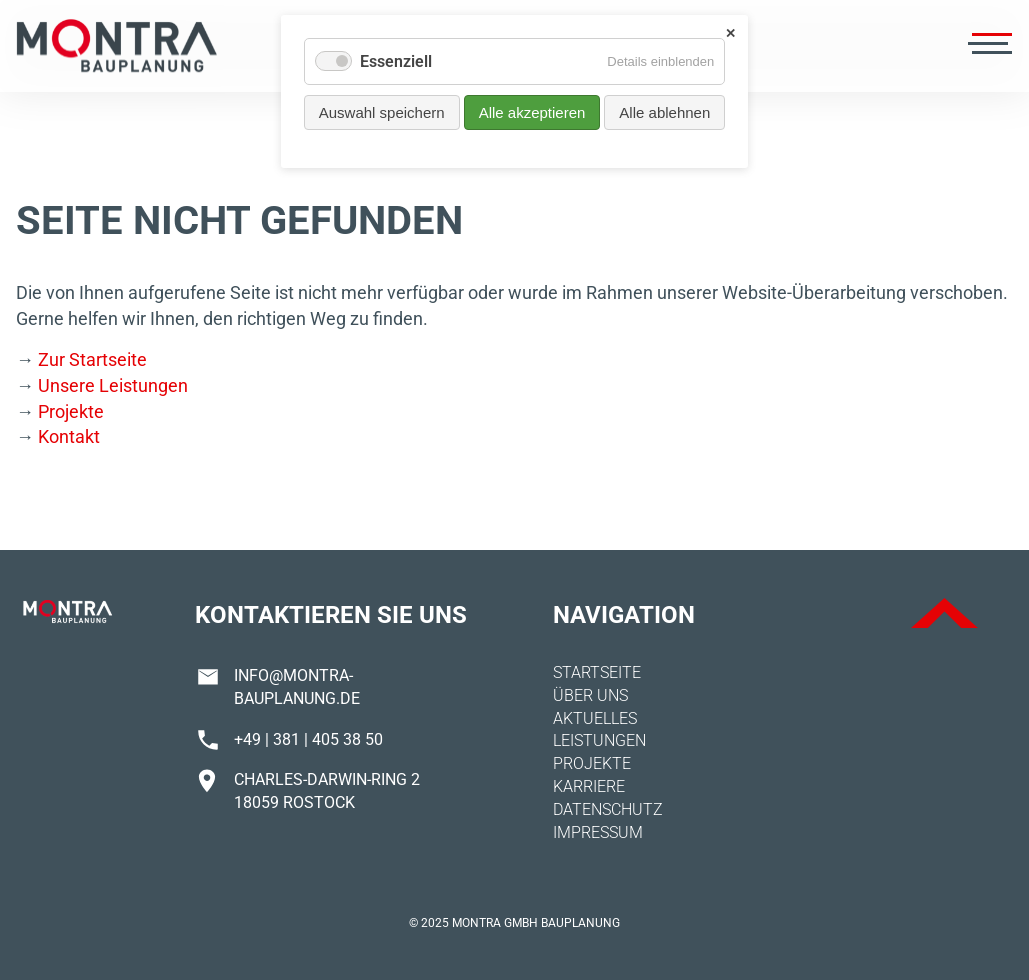 Image resolution: width=1029 pixels, height=980 pixels. What do you see at coordinates (988, 46) in the screenshot?
I see `[Menü öffnen]` at bounding box center [988, 46].